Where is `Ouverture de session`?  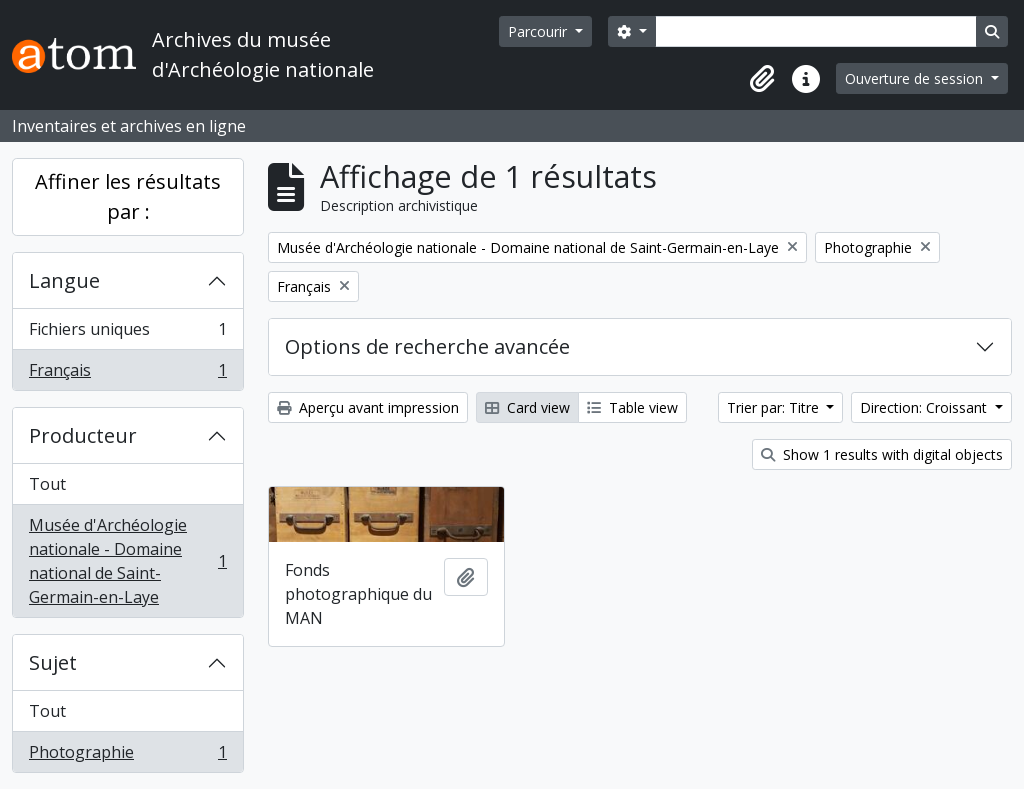
Ouverture de session is located at coordinates (916, 78).